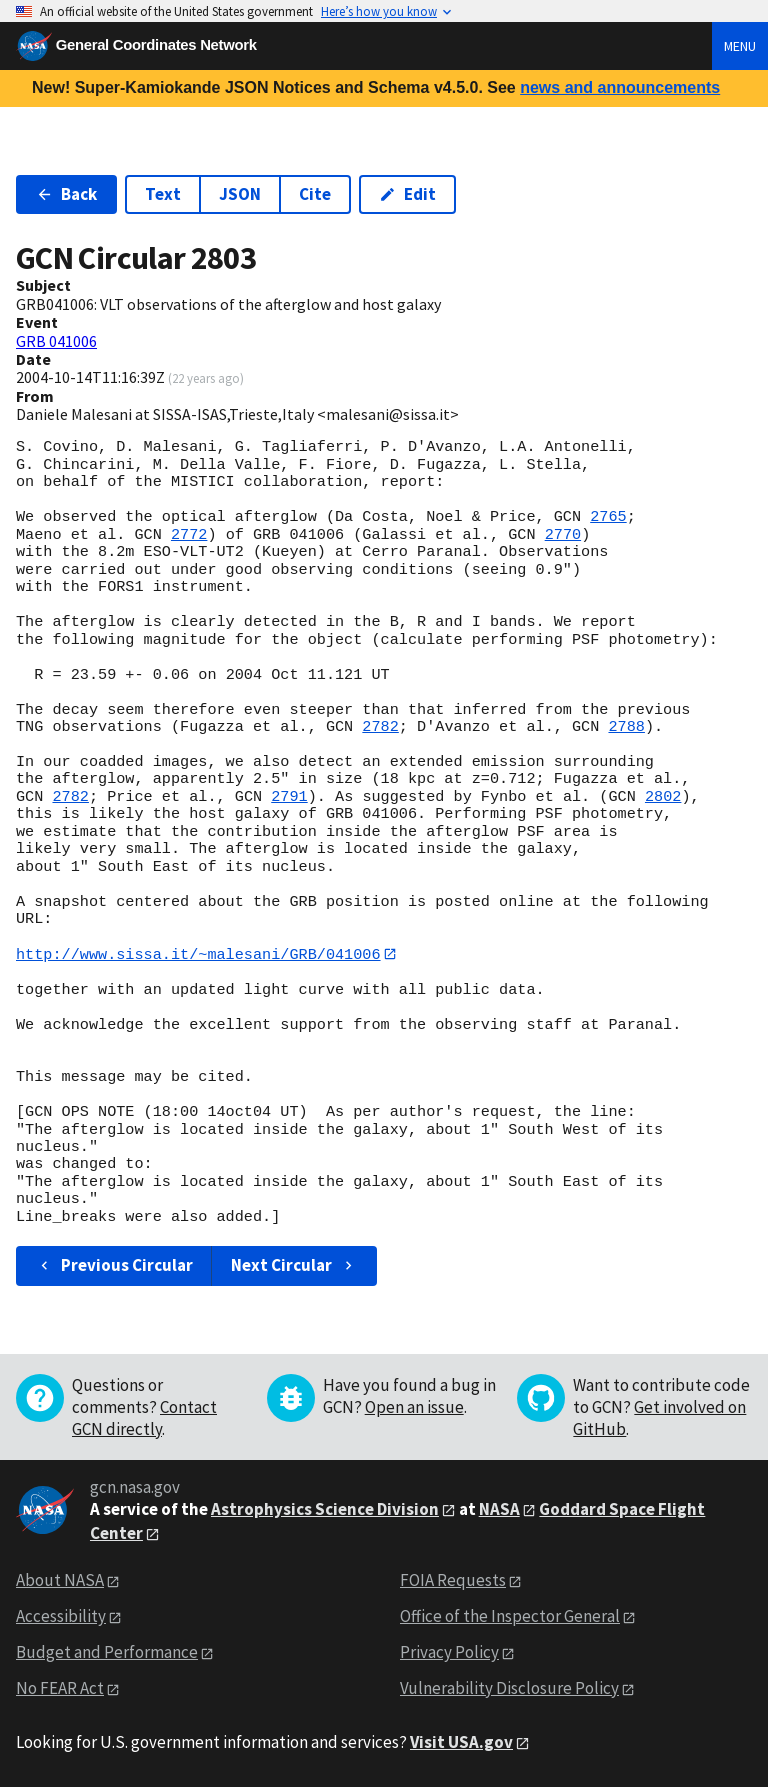 This screenshot has height=1787, width=768. What do you see at coordinates (60, 1581) in the screenshot?
I see `About NASA` at bounding box center [60, 1581].